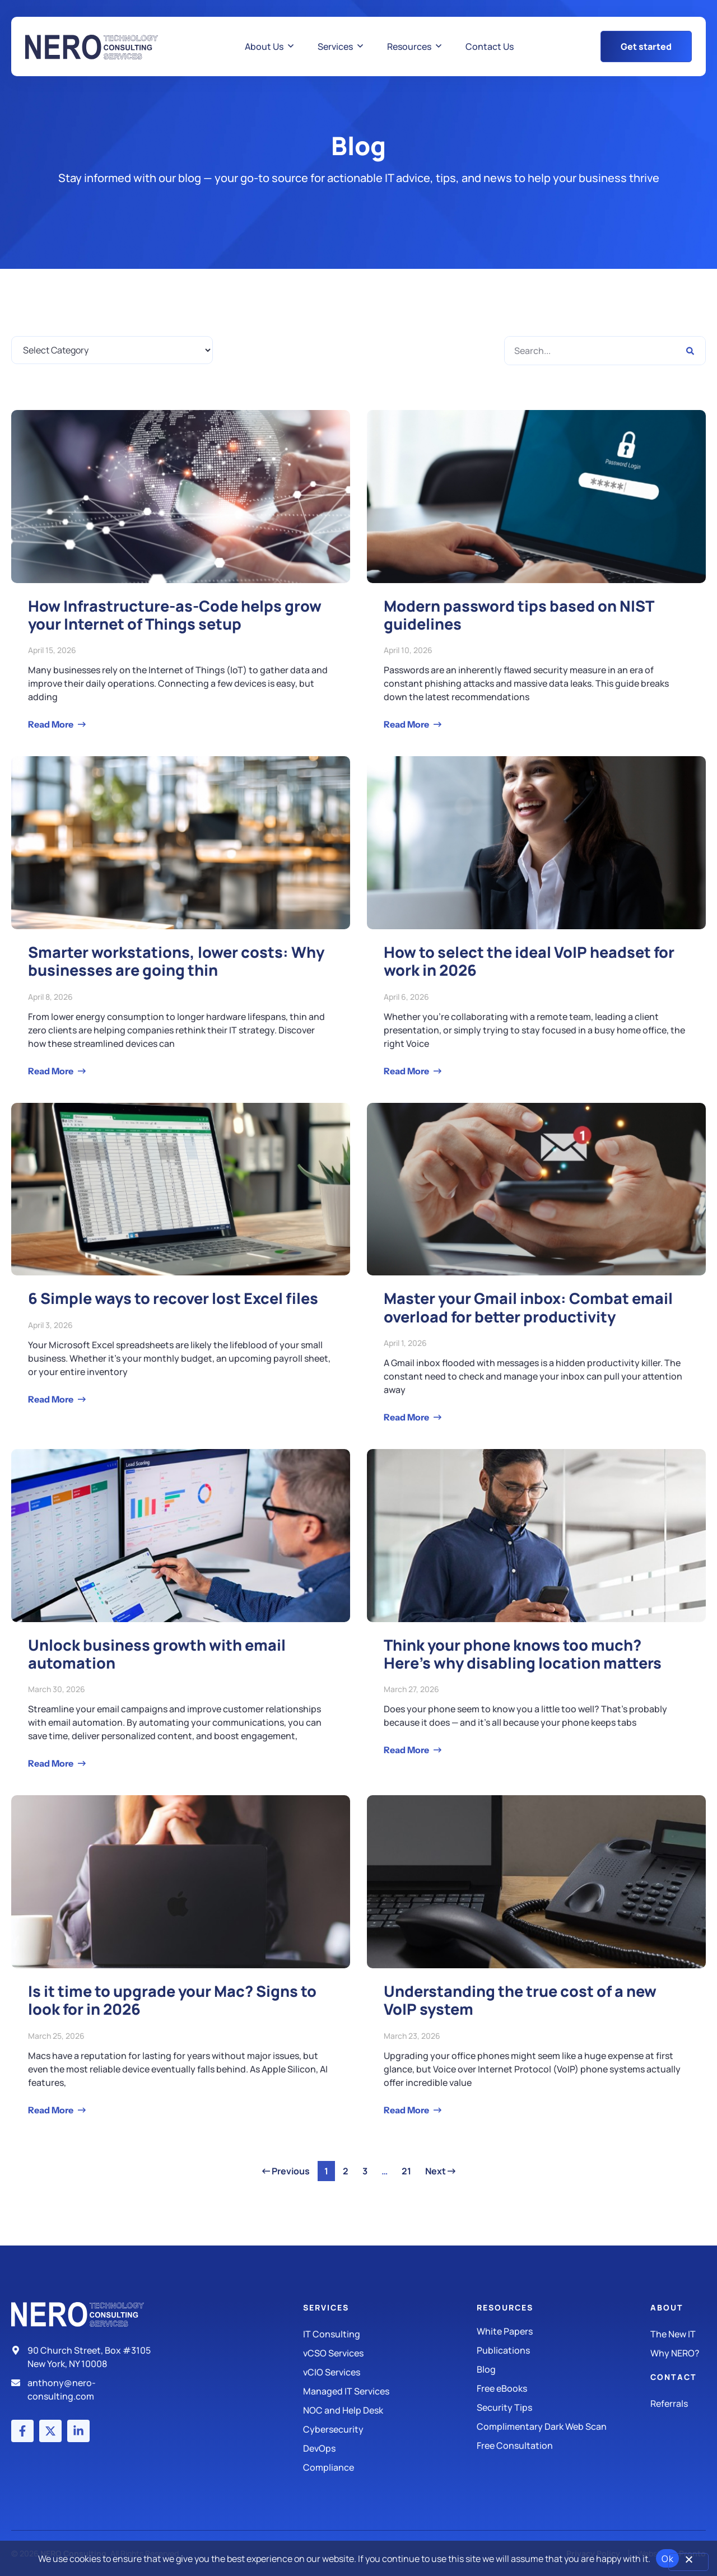 This screenshot has height=2576, width=717. What do you see at coordinates (85, 2389) in the screenshot?
I see `[Email]` at bounding box center [85, 2389].